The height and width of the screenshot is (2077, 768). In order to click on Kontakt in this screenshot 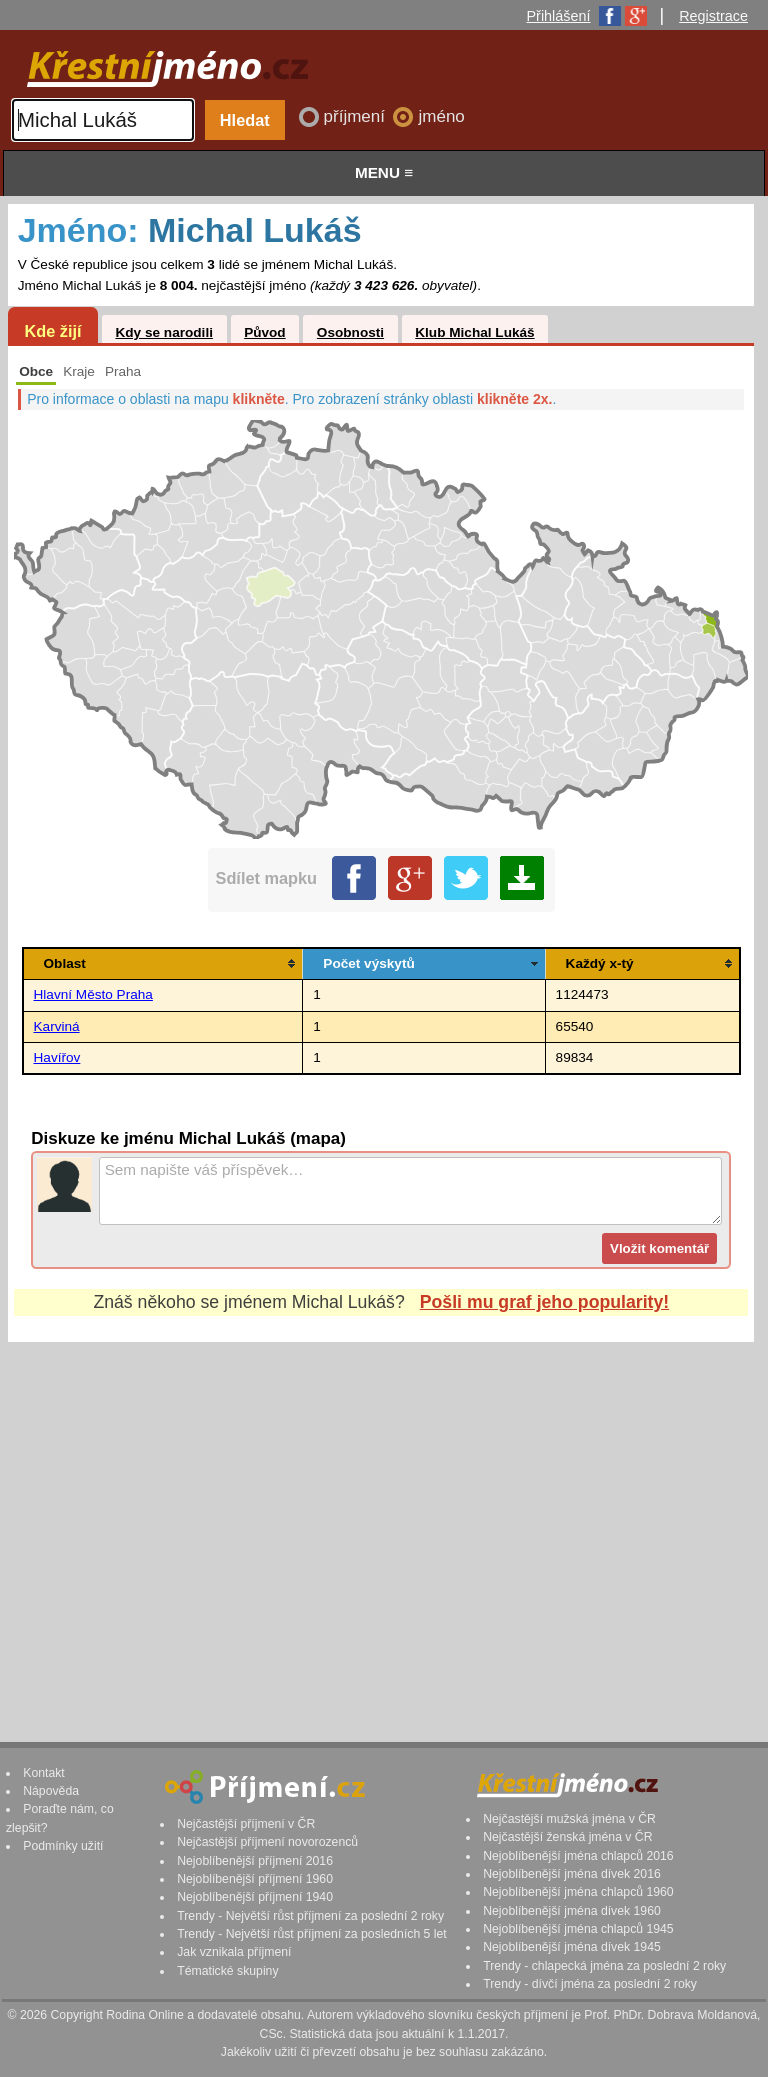, I will do `click(44, 1773)`.